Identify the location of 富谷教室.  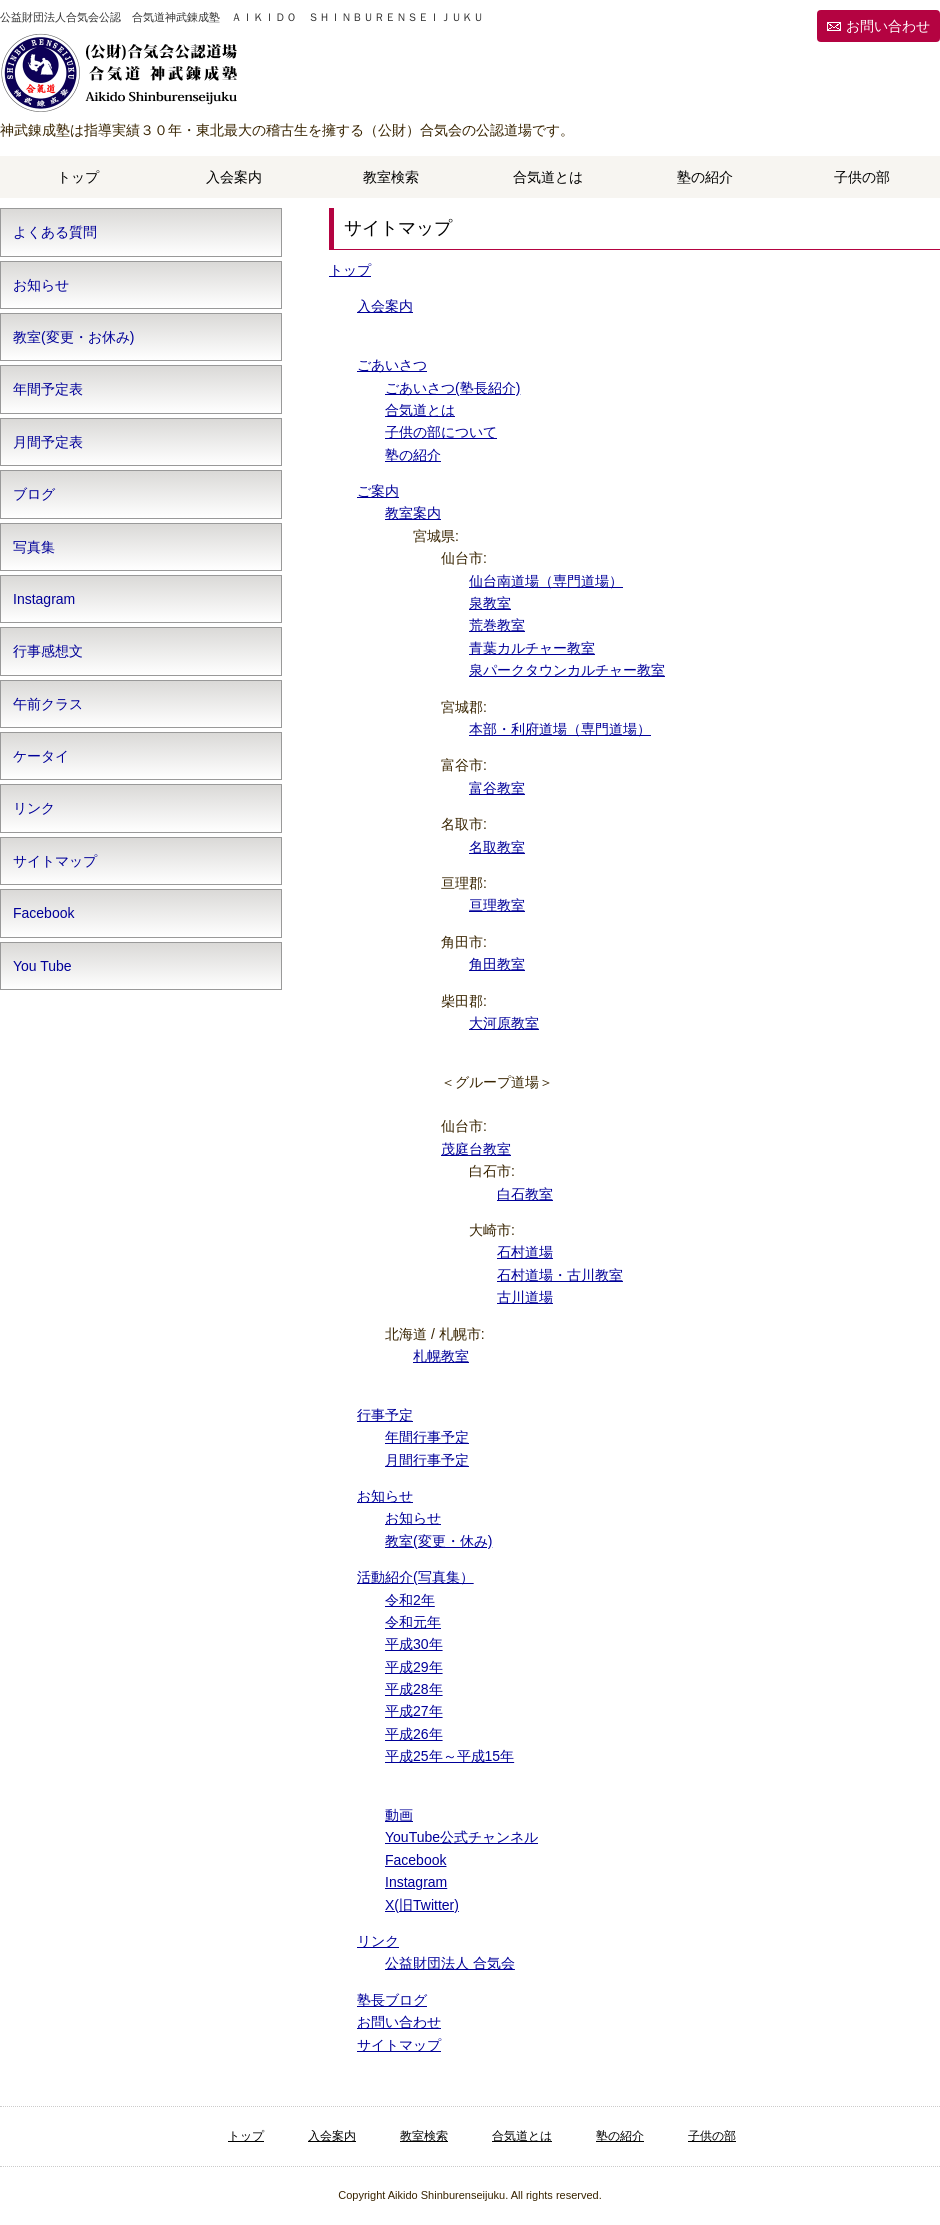
(497, 788).